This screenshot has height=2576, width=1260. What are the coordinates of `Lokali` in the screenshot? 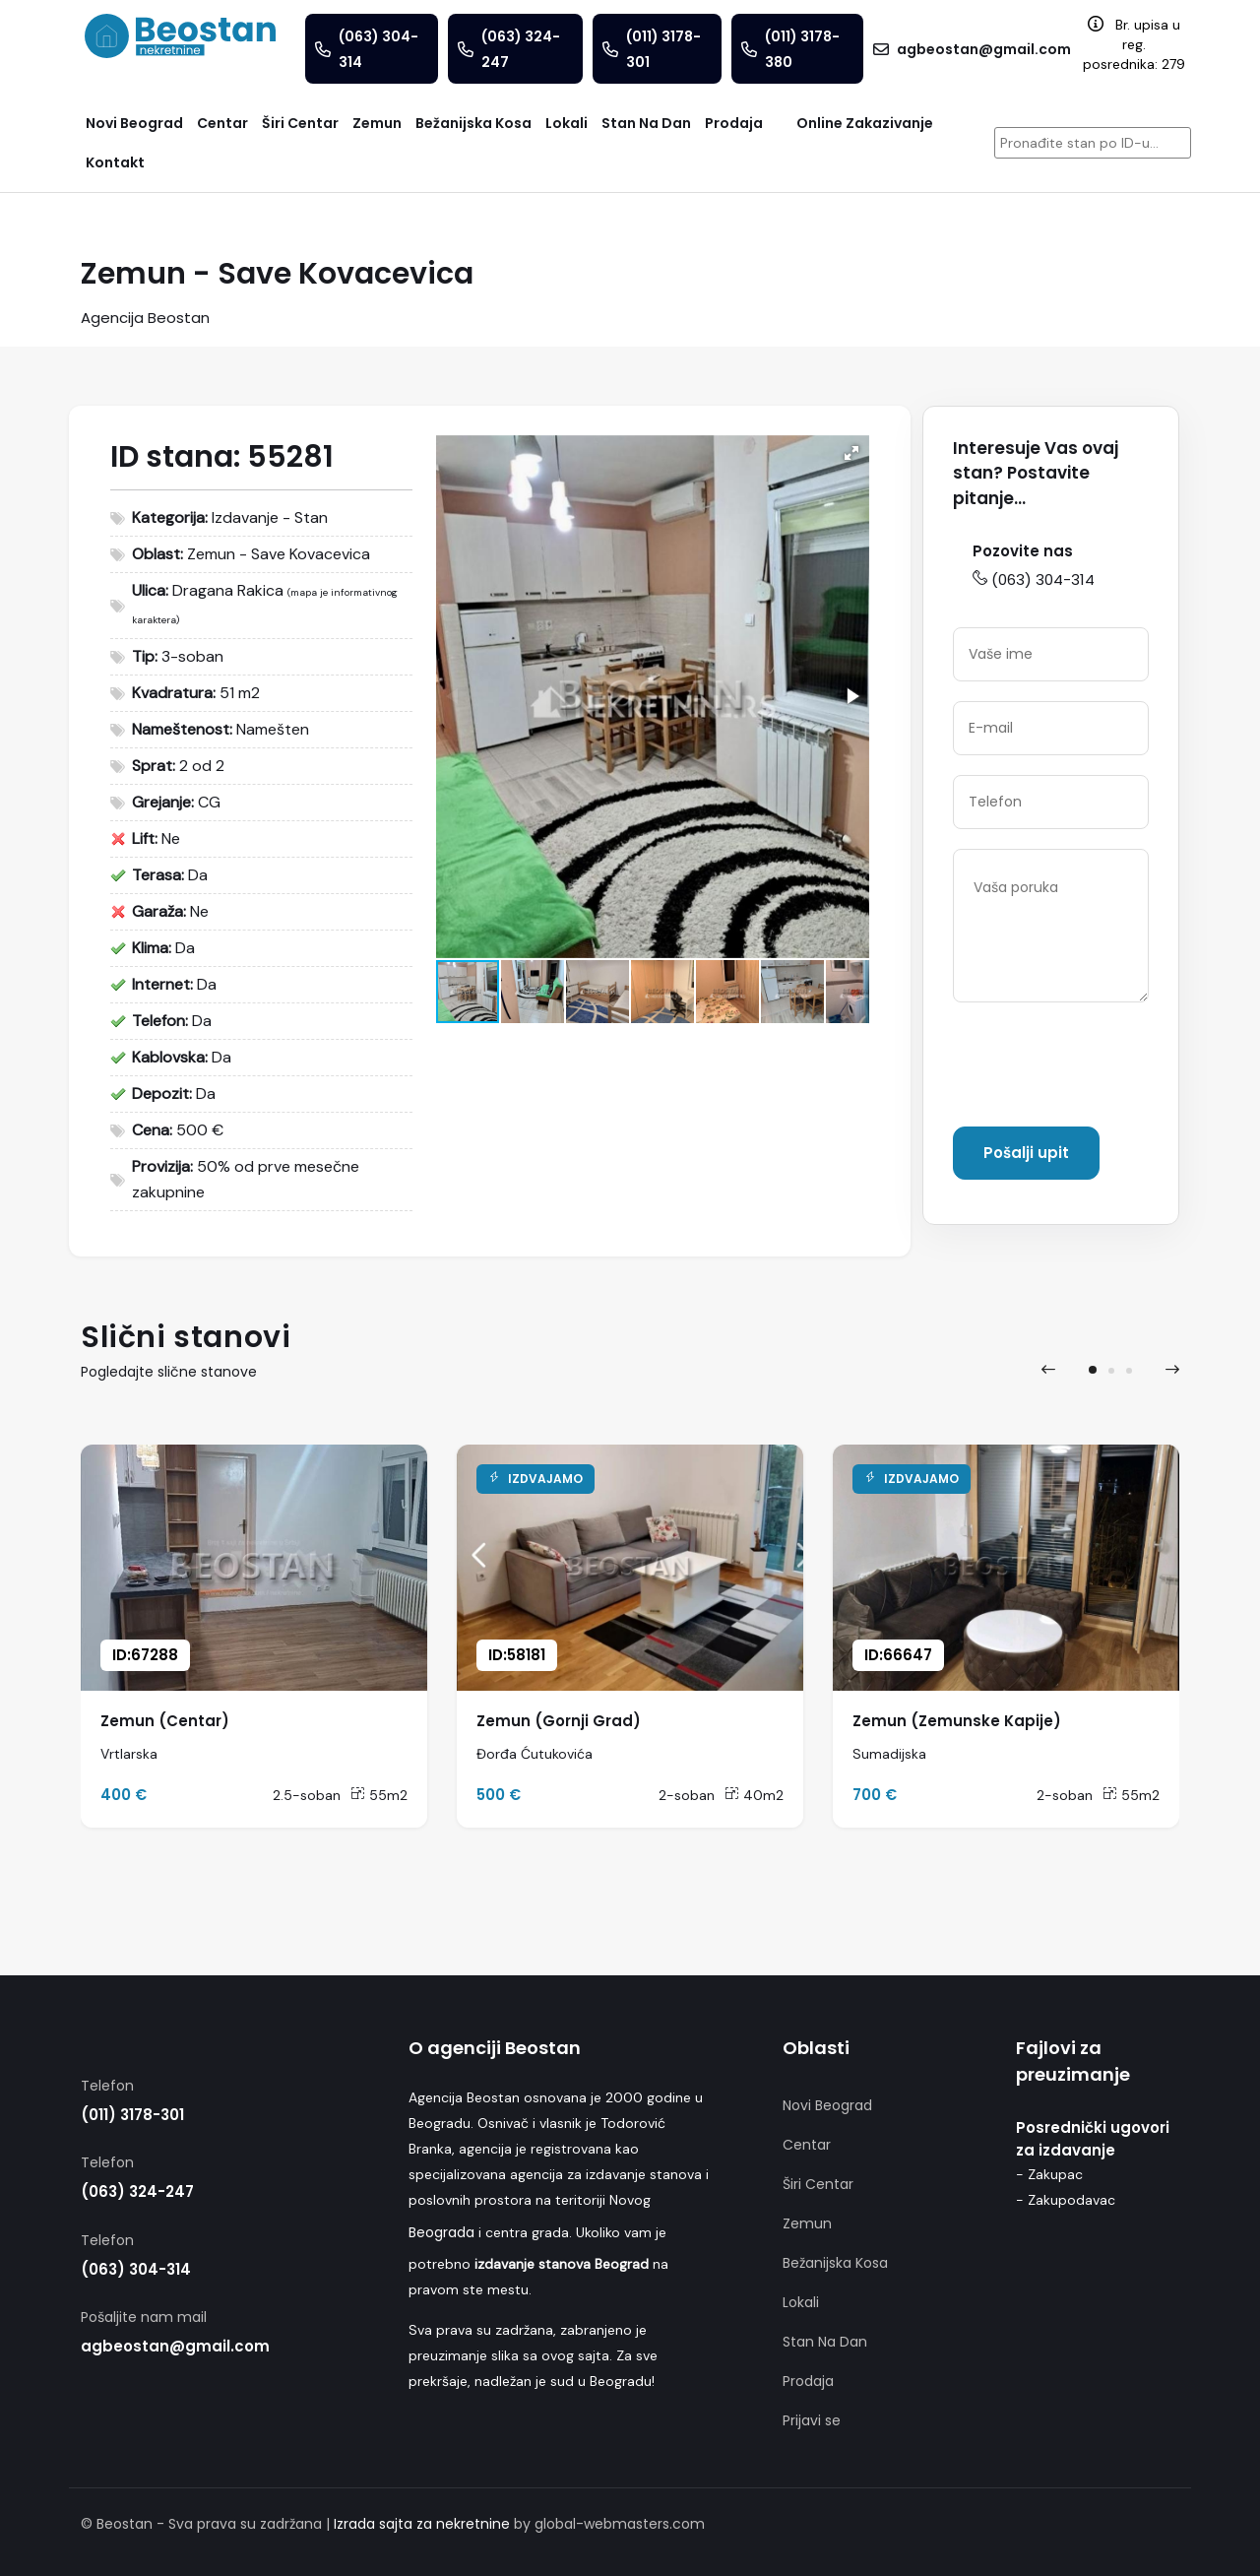 It's located at (801, 2302).